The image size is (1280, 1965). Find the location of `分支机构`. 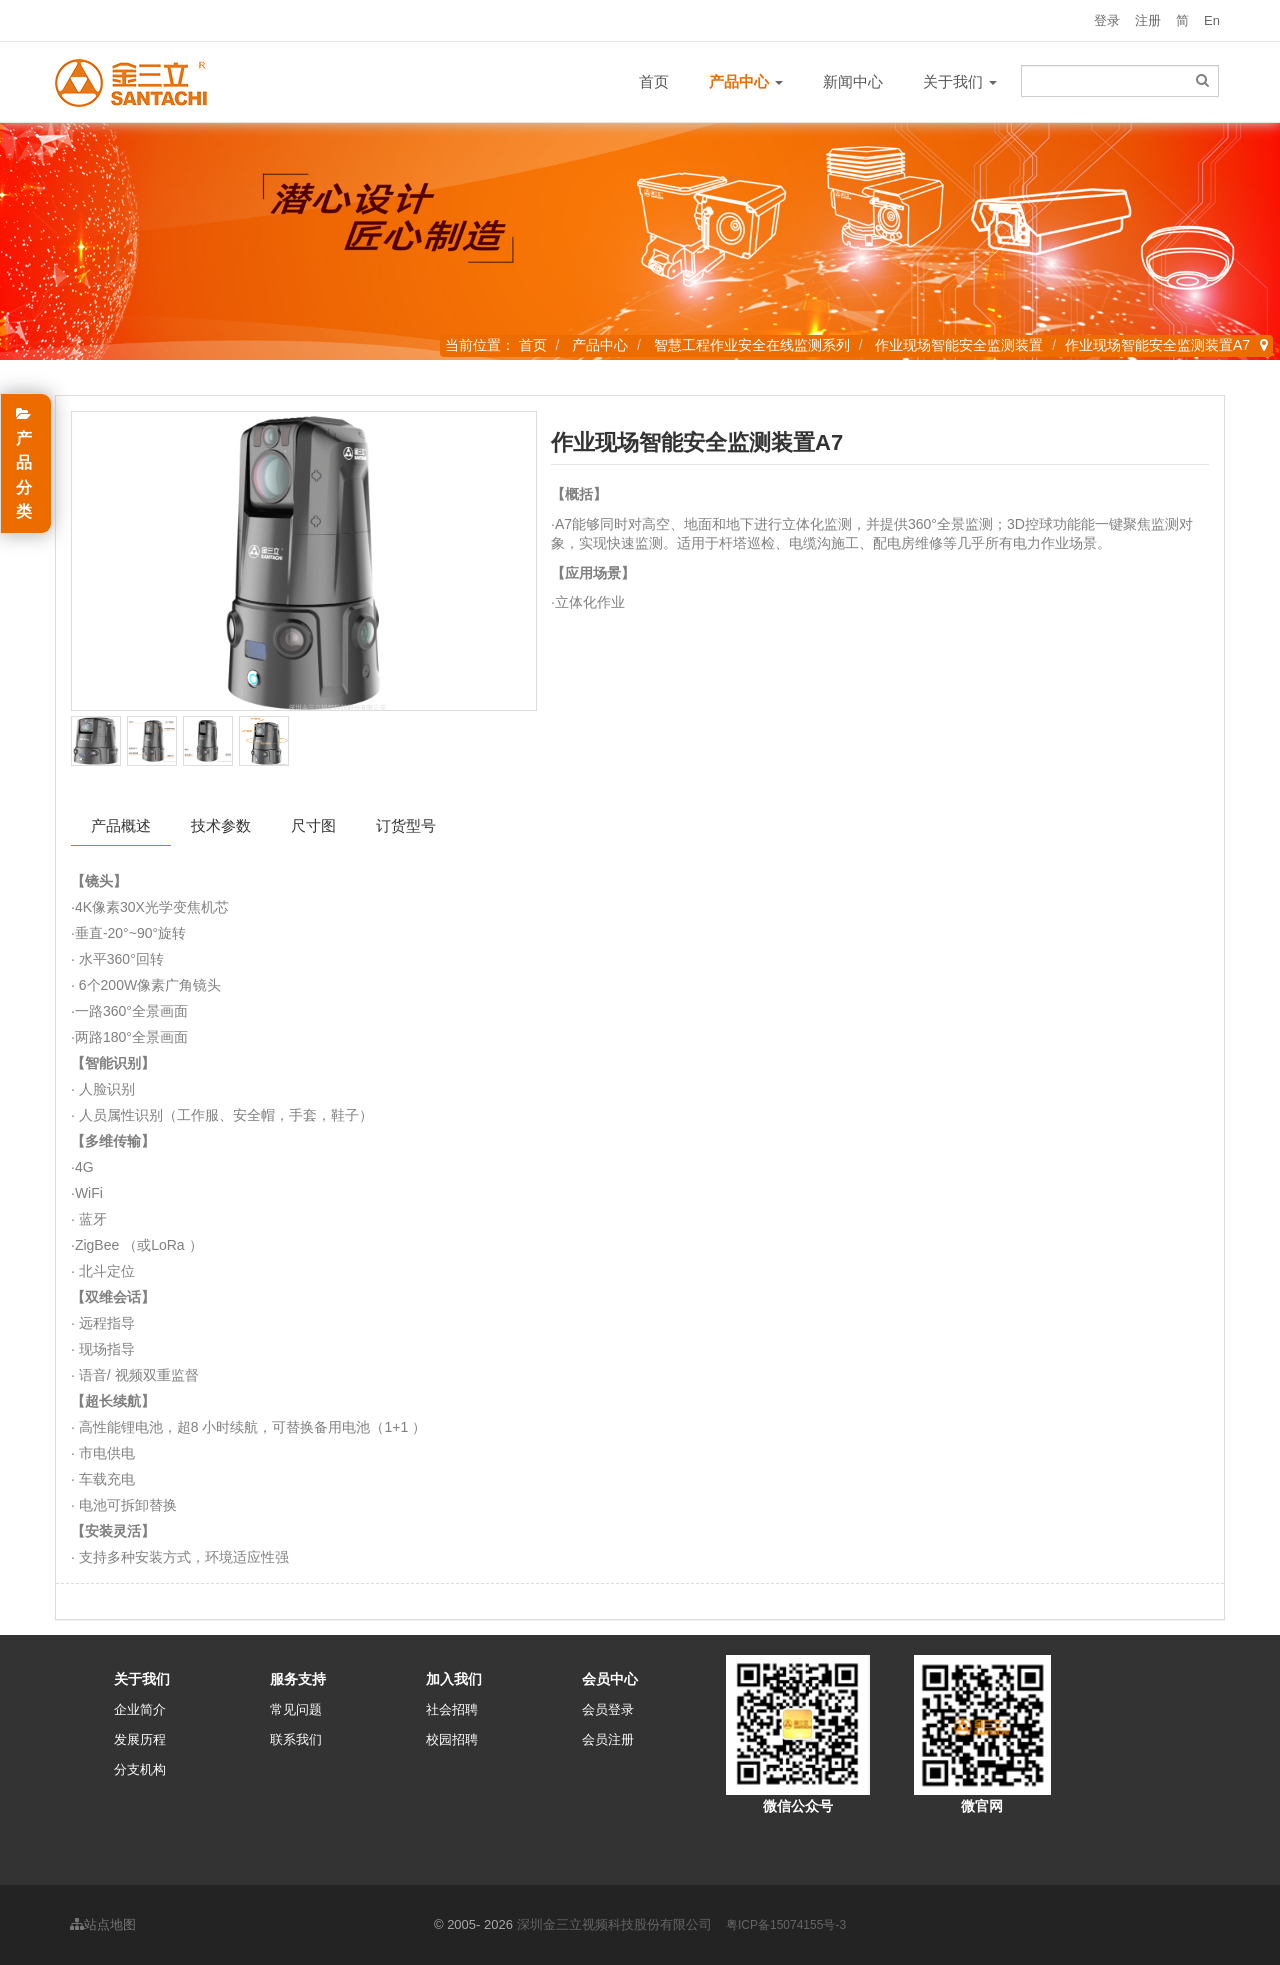

分支机构 is located at coordinates (140, 1769).